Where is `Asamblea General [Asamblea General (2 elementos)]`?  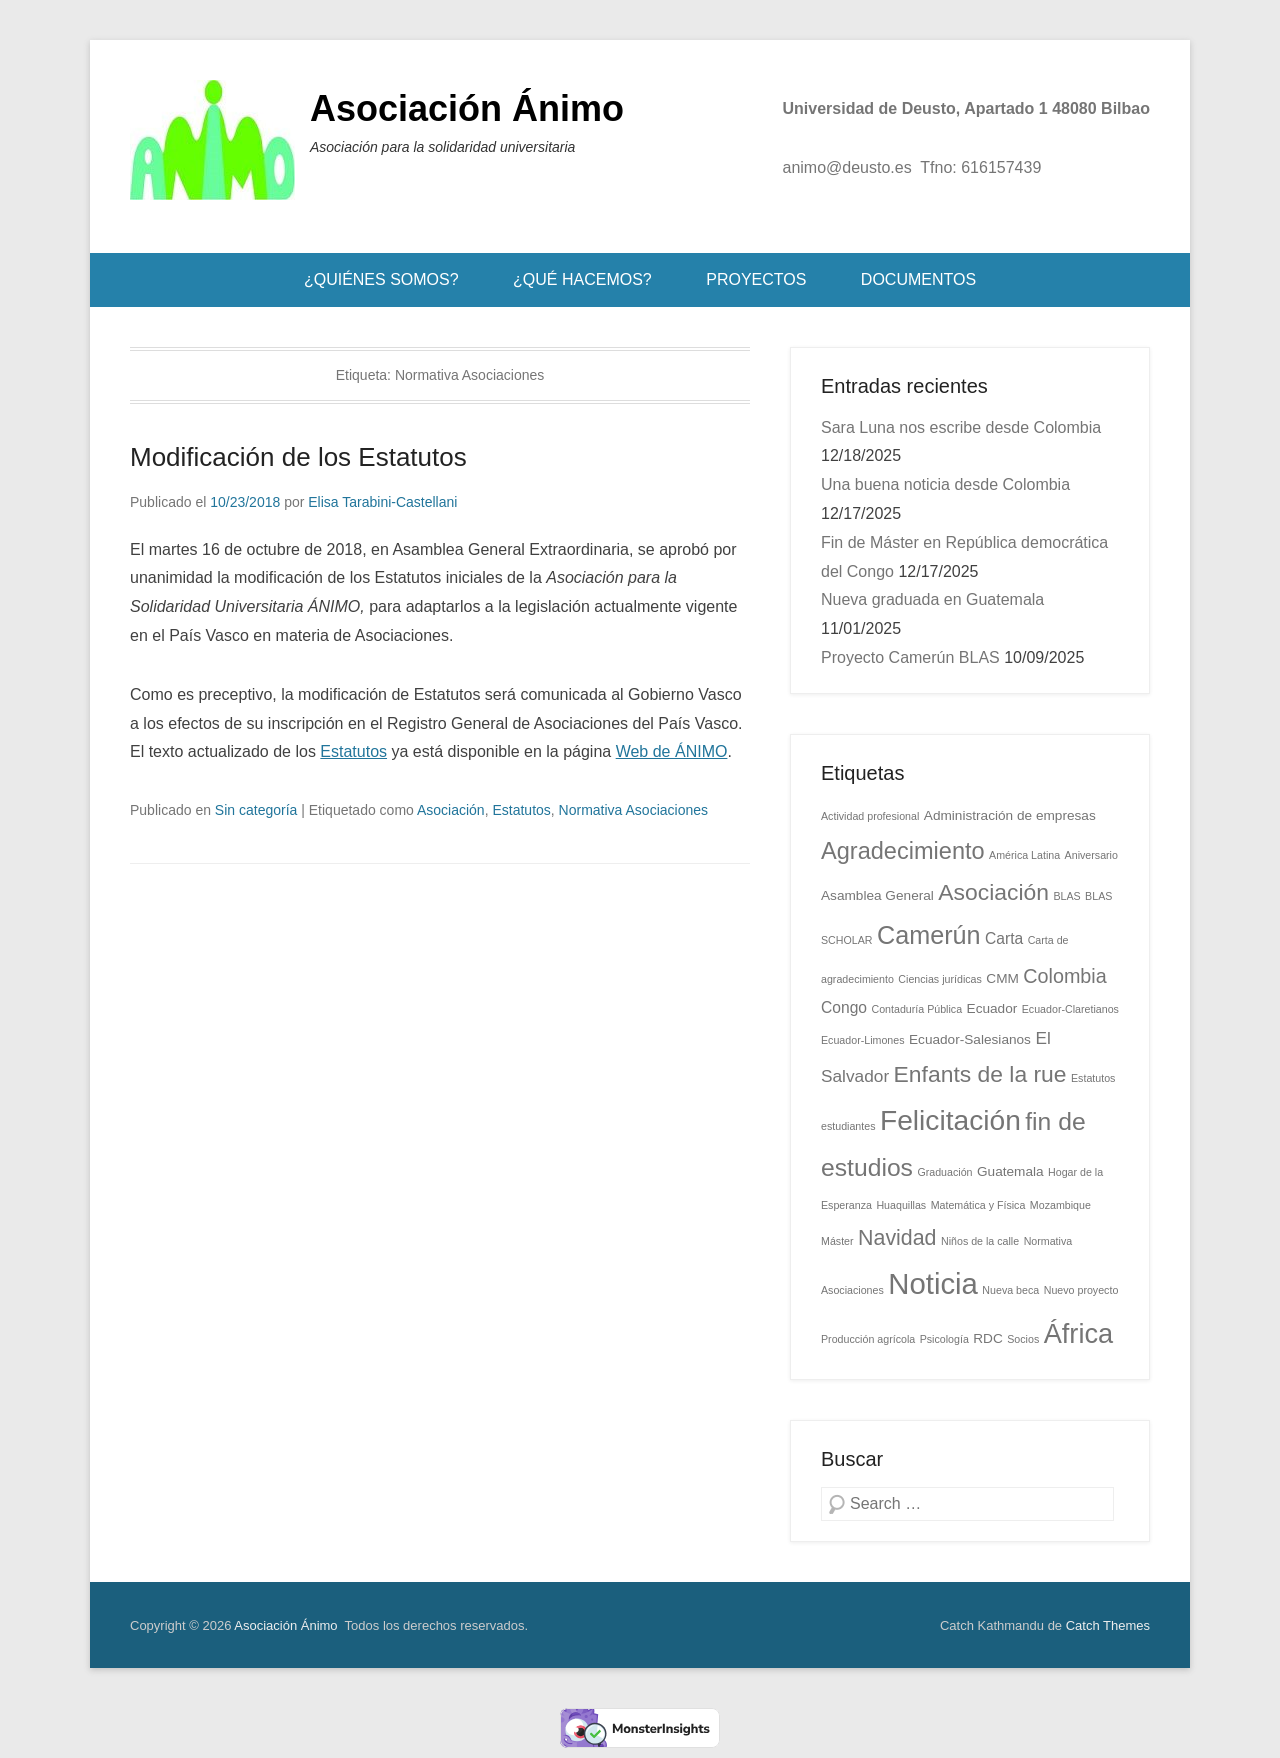
Asamblea General [Asamblea General (2 elementos)] is located at coordinates (877, 895).